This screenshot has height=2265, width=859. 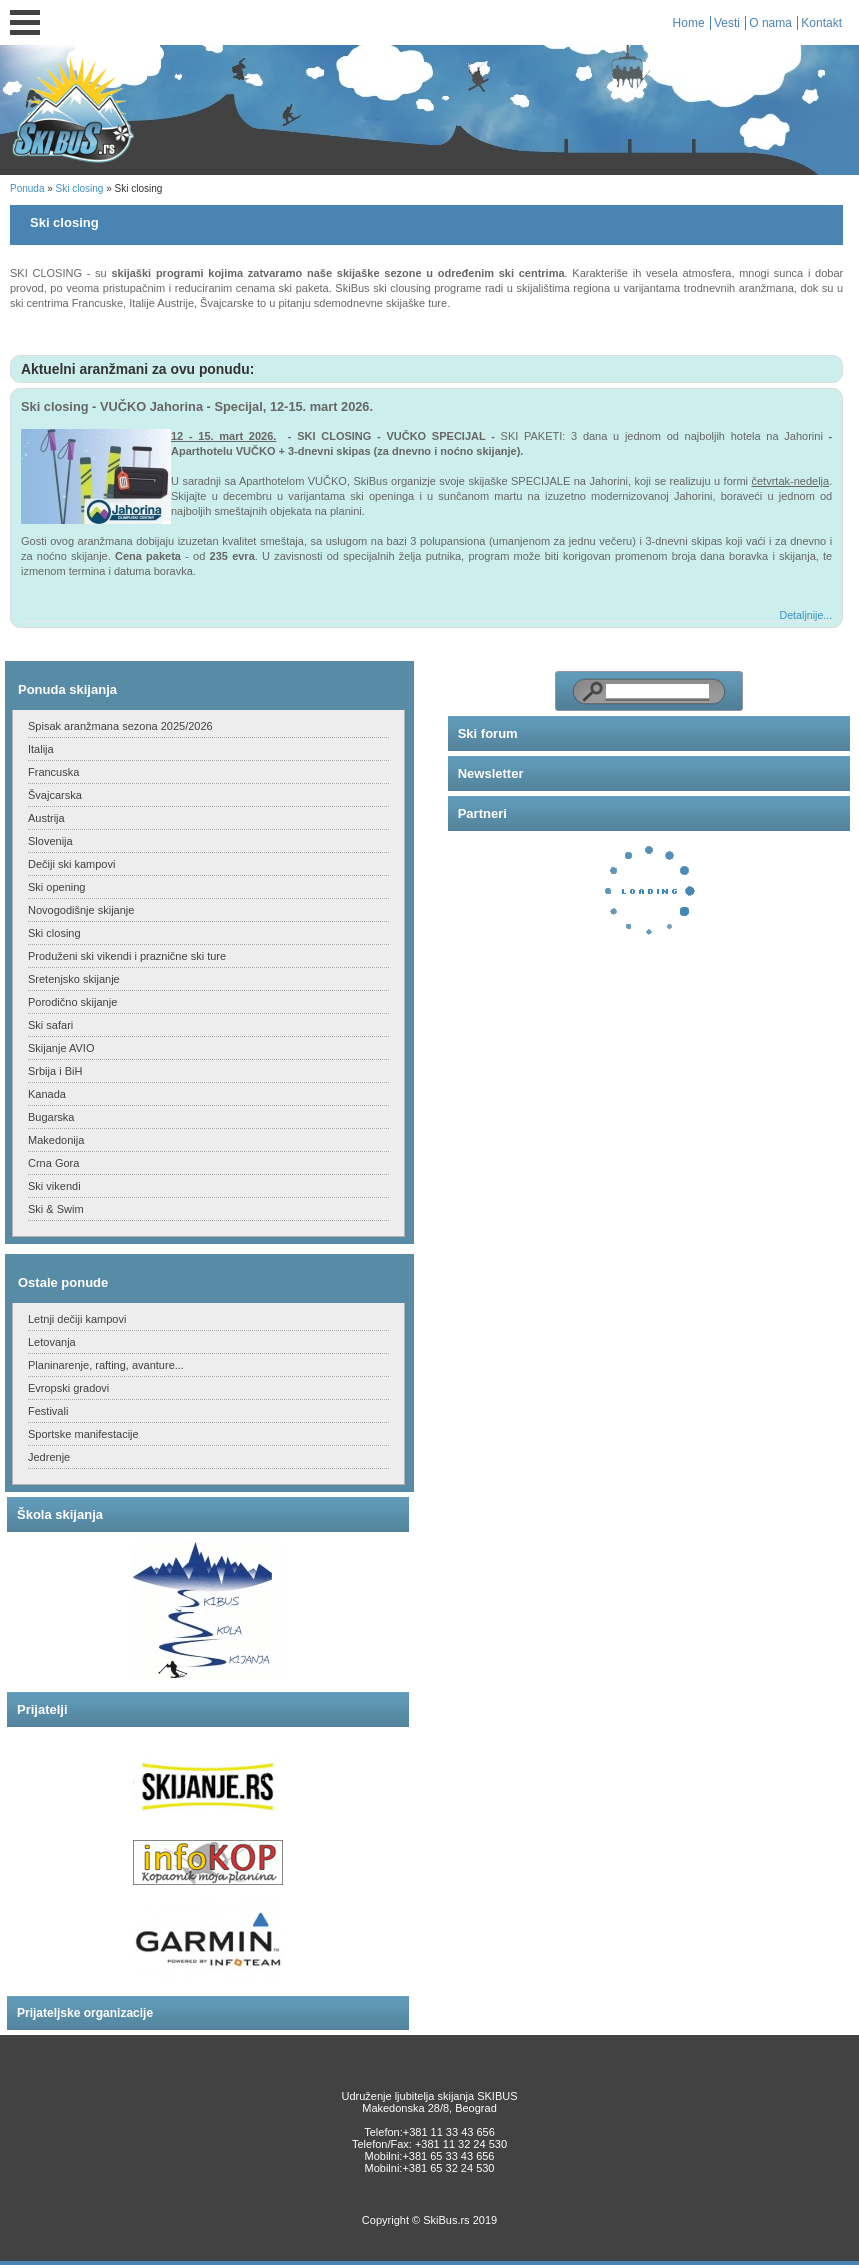 I want to click on Francuska, so click(x=53, y=772).